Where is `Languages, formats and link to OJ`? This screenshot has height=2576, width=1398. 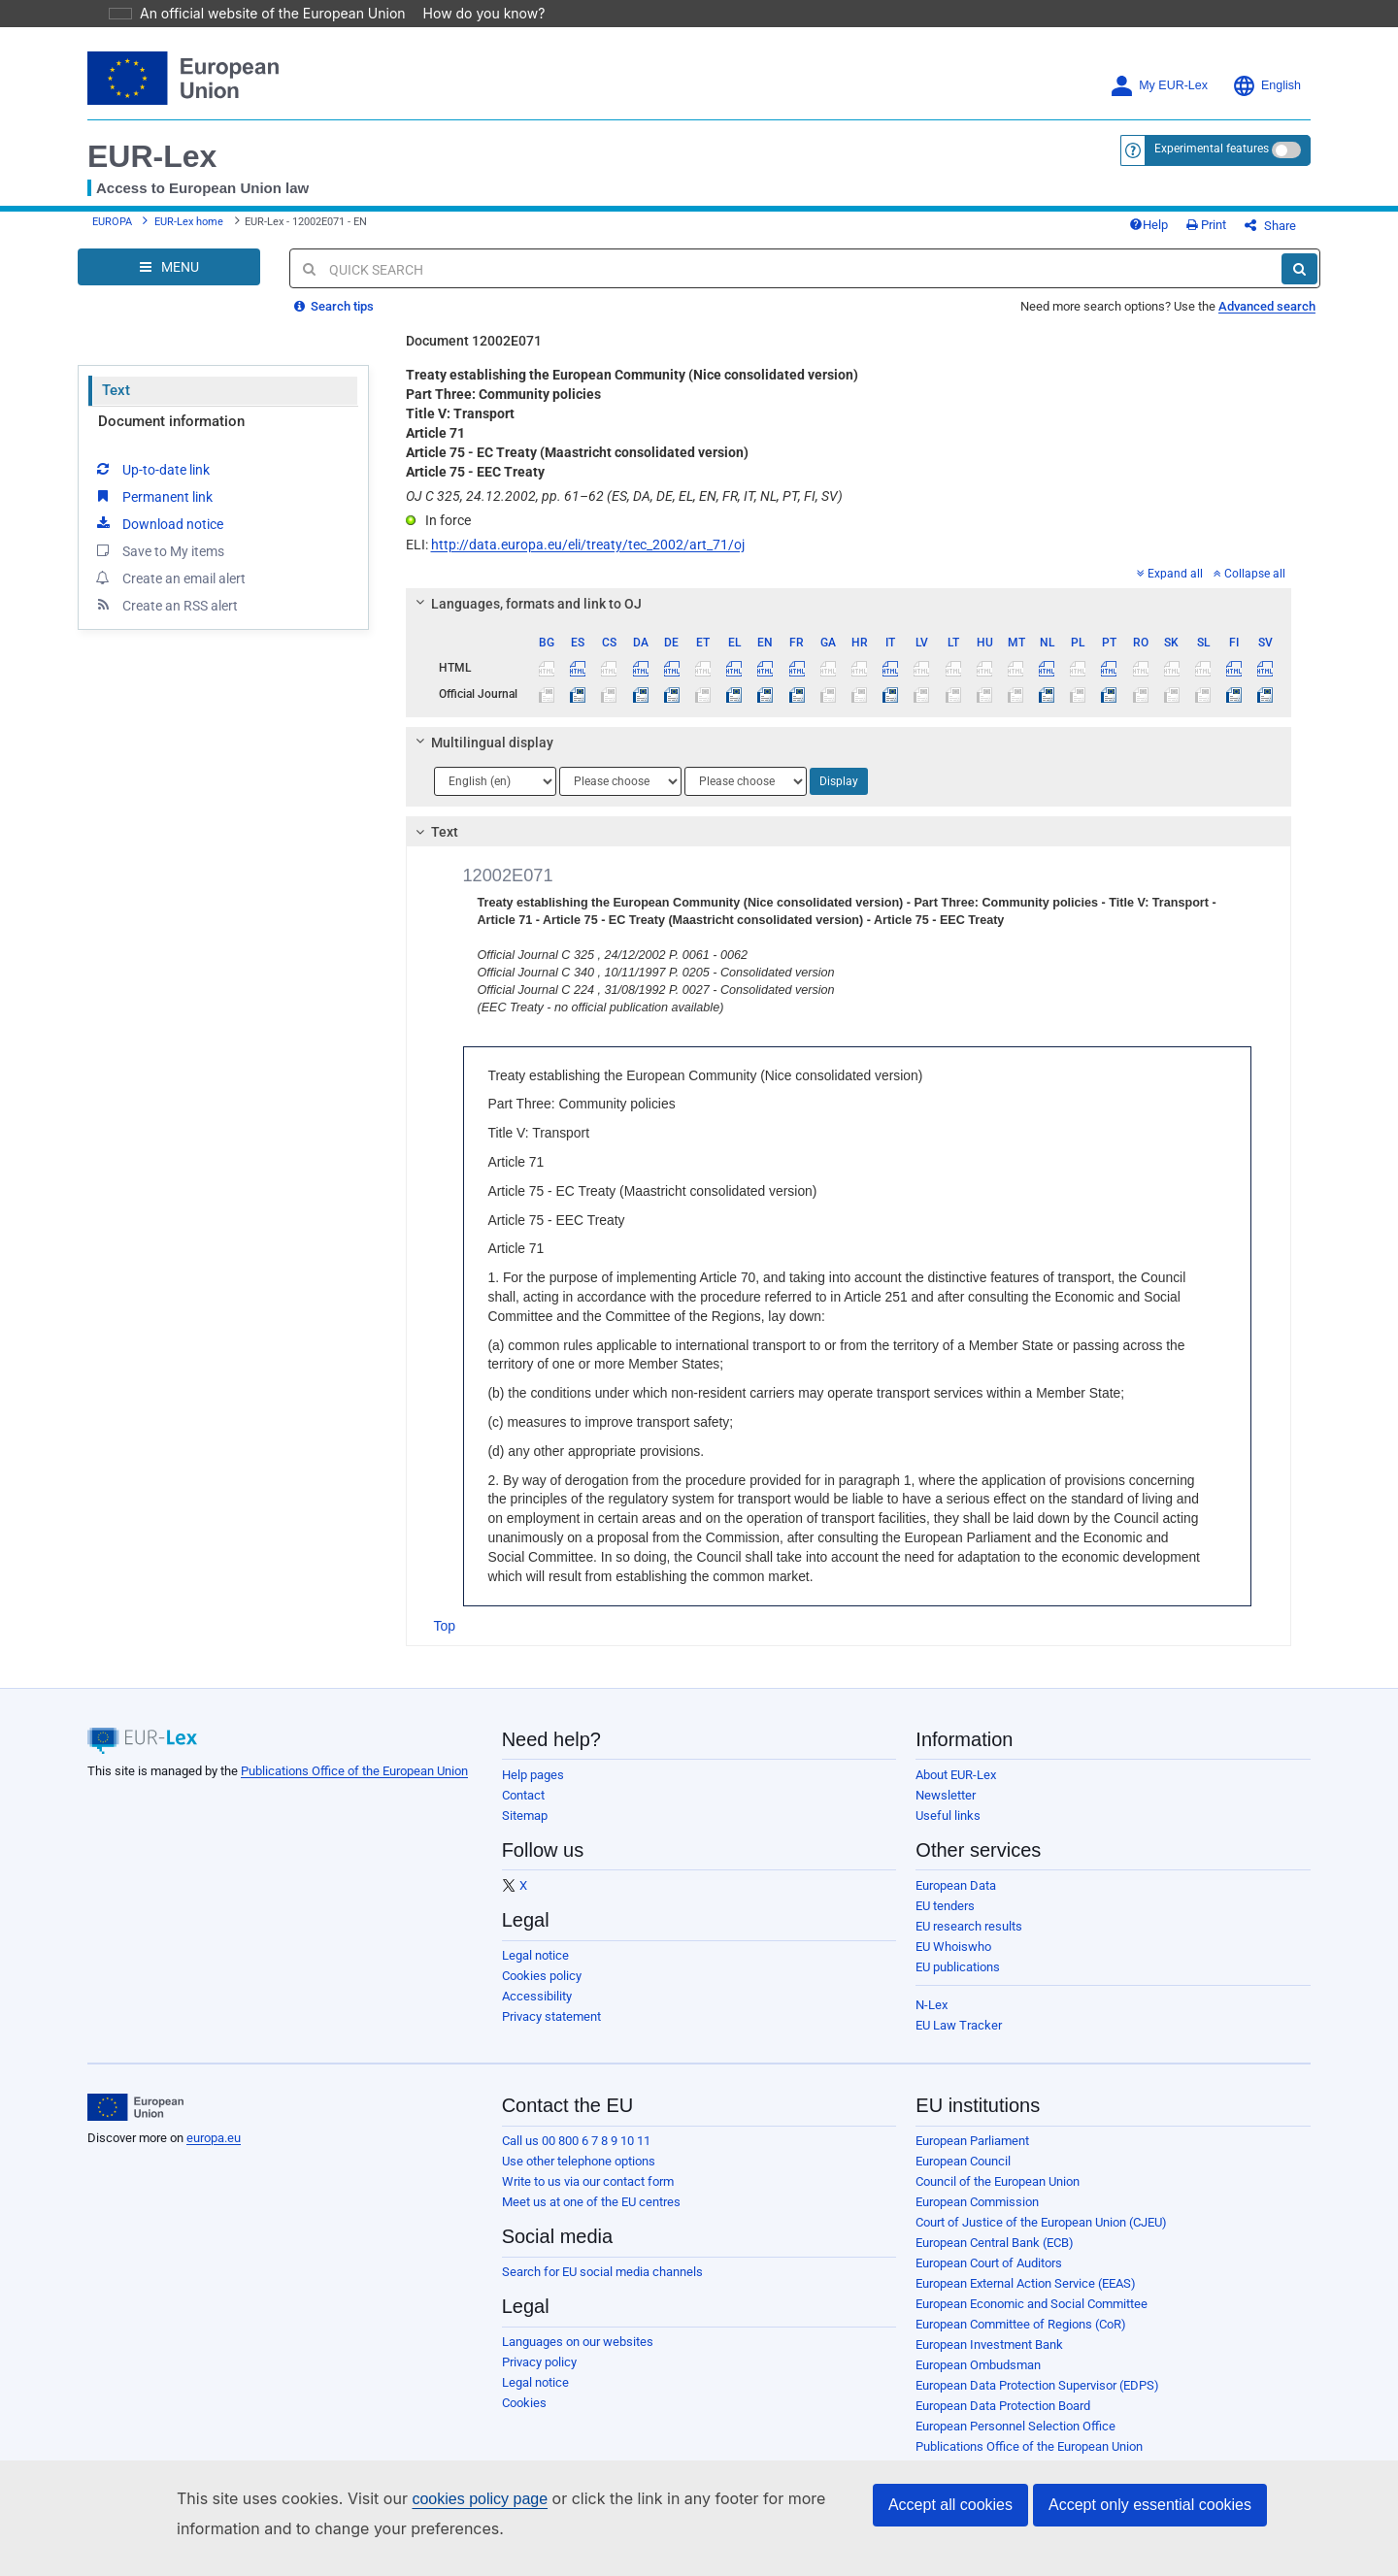
Languages, formats and link to OJ is located at coordinates (525, 618).